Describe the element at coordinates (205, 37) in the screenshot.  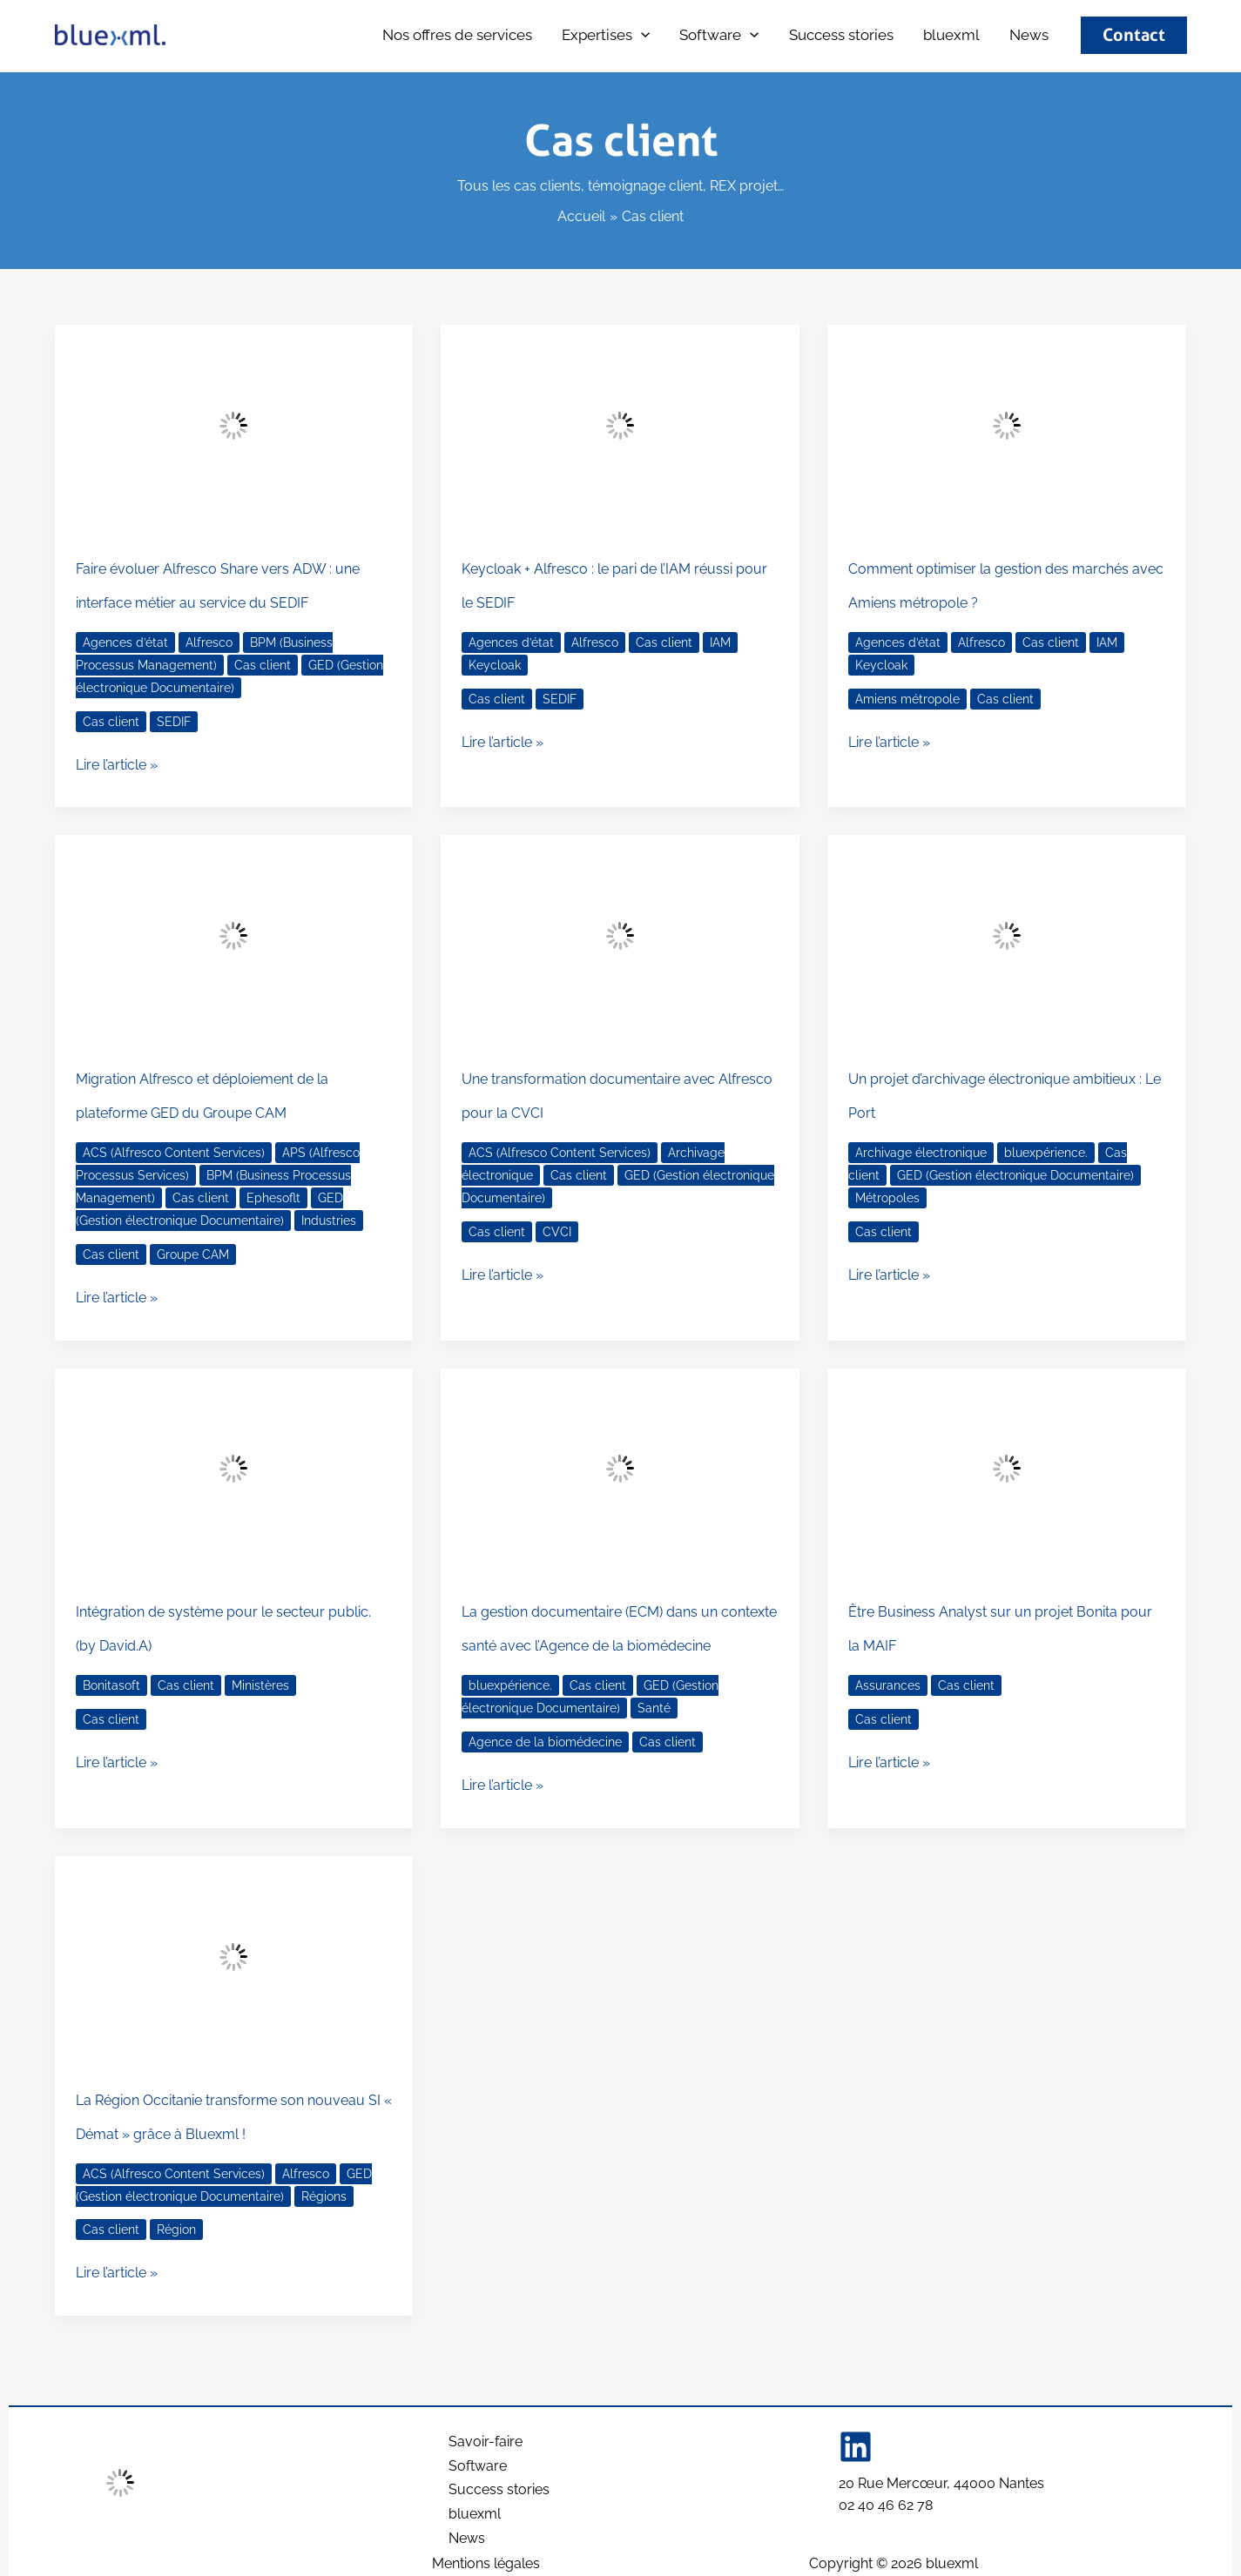
I see `bluexml` at that location.